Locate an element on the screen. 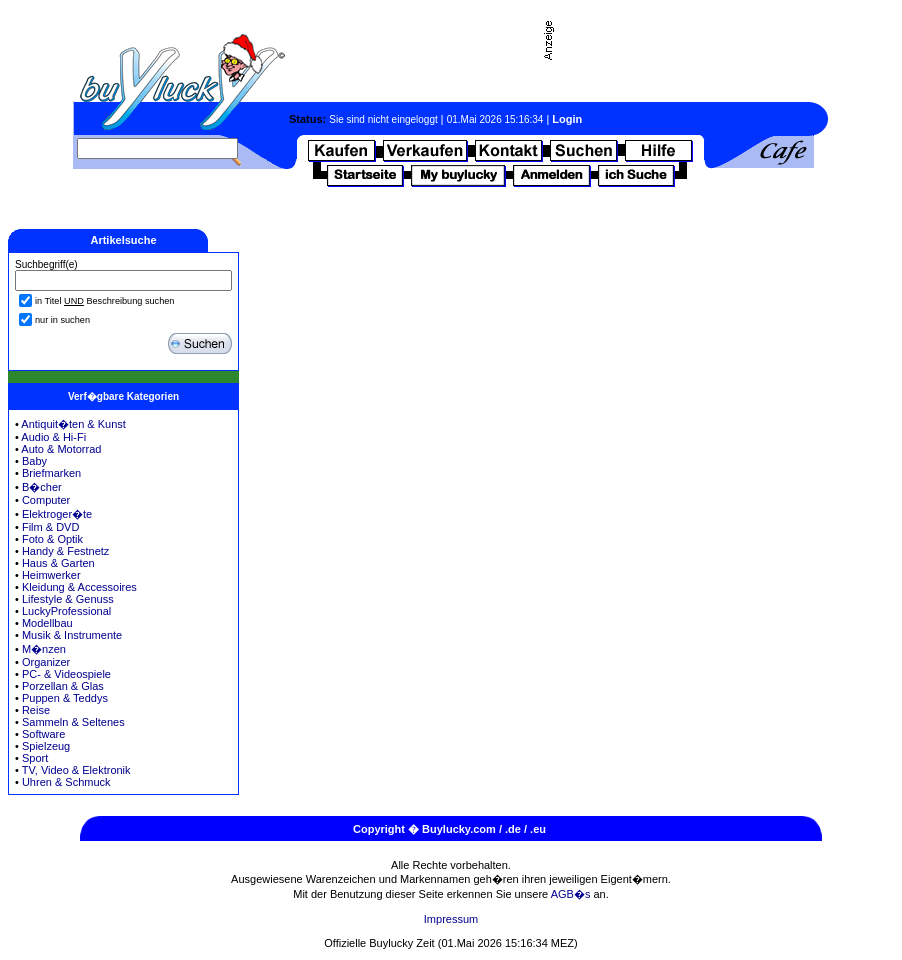 This screenshot has height=960, width=902. Audio & Hi-Fi is located at coordinates (53, 437).